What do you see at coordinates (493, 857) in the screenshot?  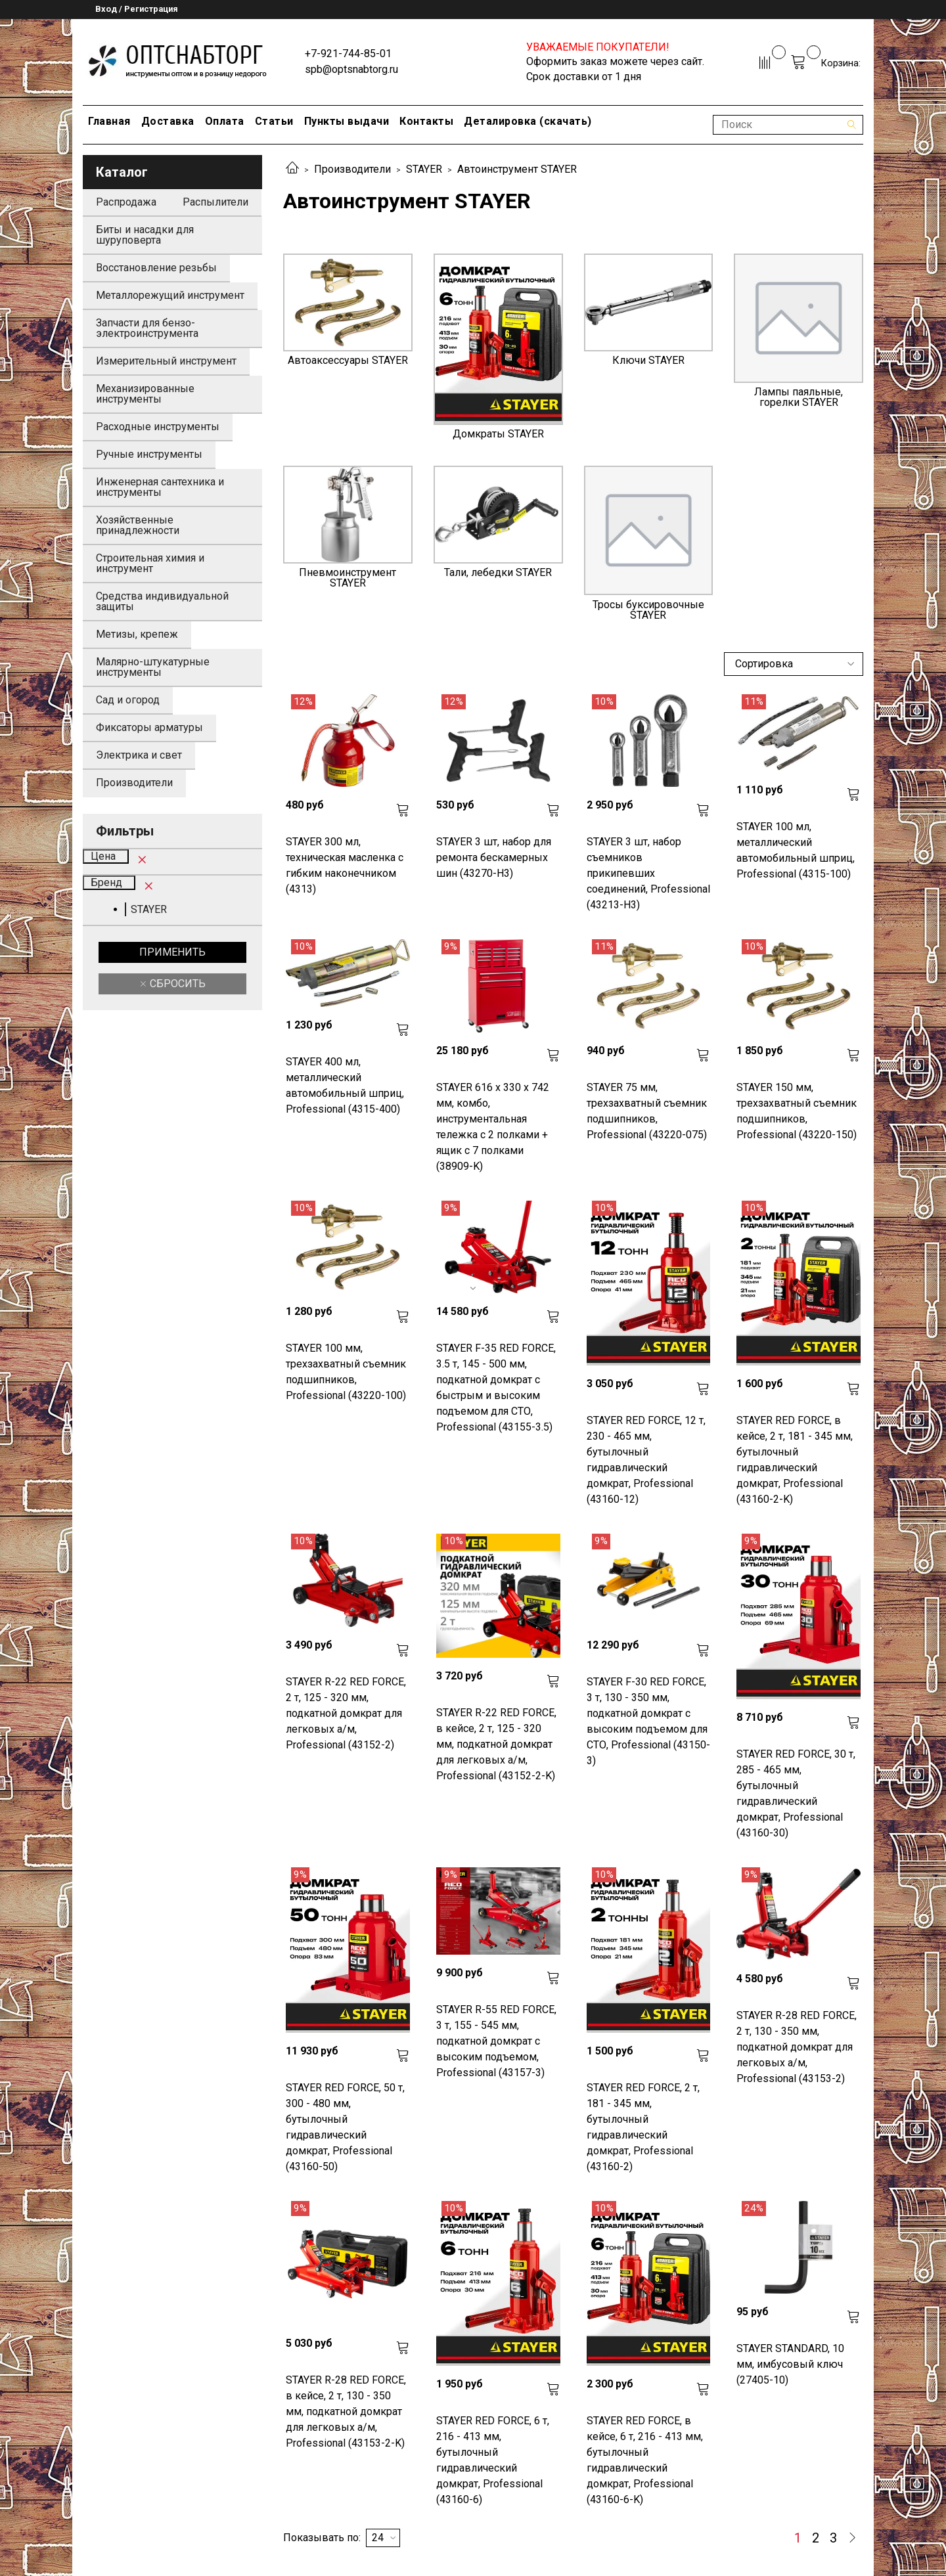 I see `STAYER 3 шт, набор для ремонта бескамерных шин (43270-H3)` at bounding box center [493, 857].